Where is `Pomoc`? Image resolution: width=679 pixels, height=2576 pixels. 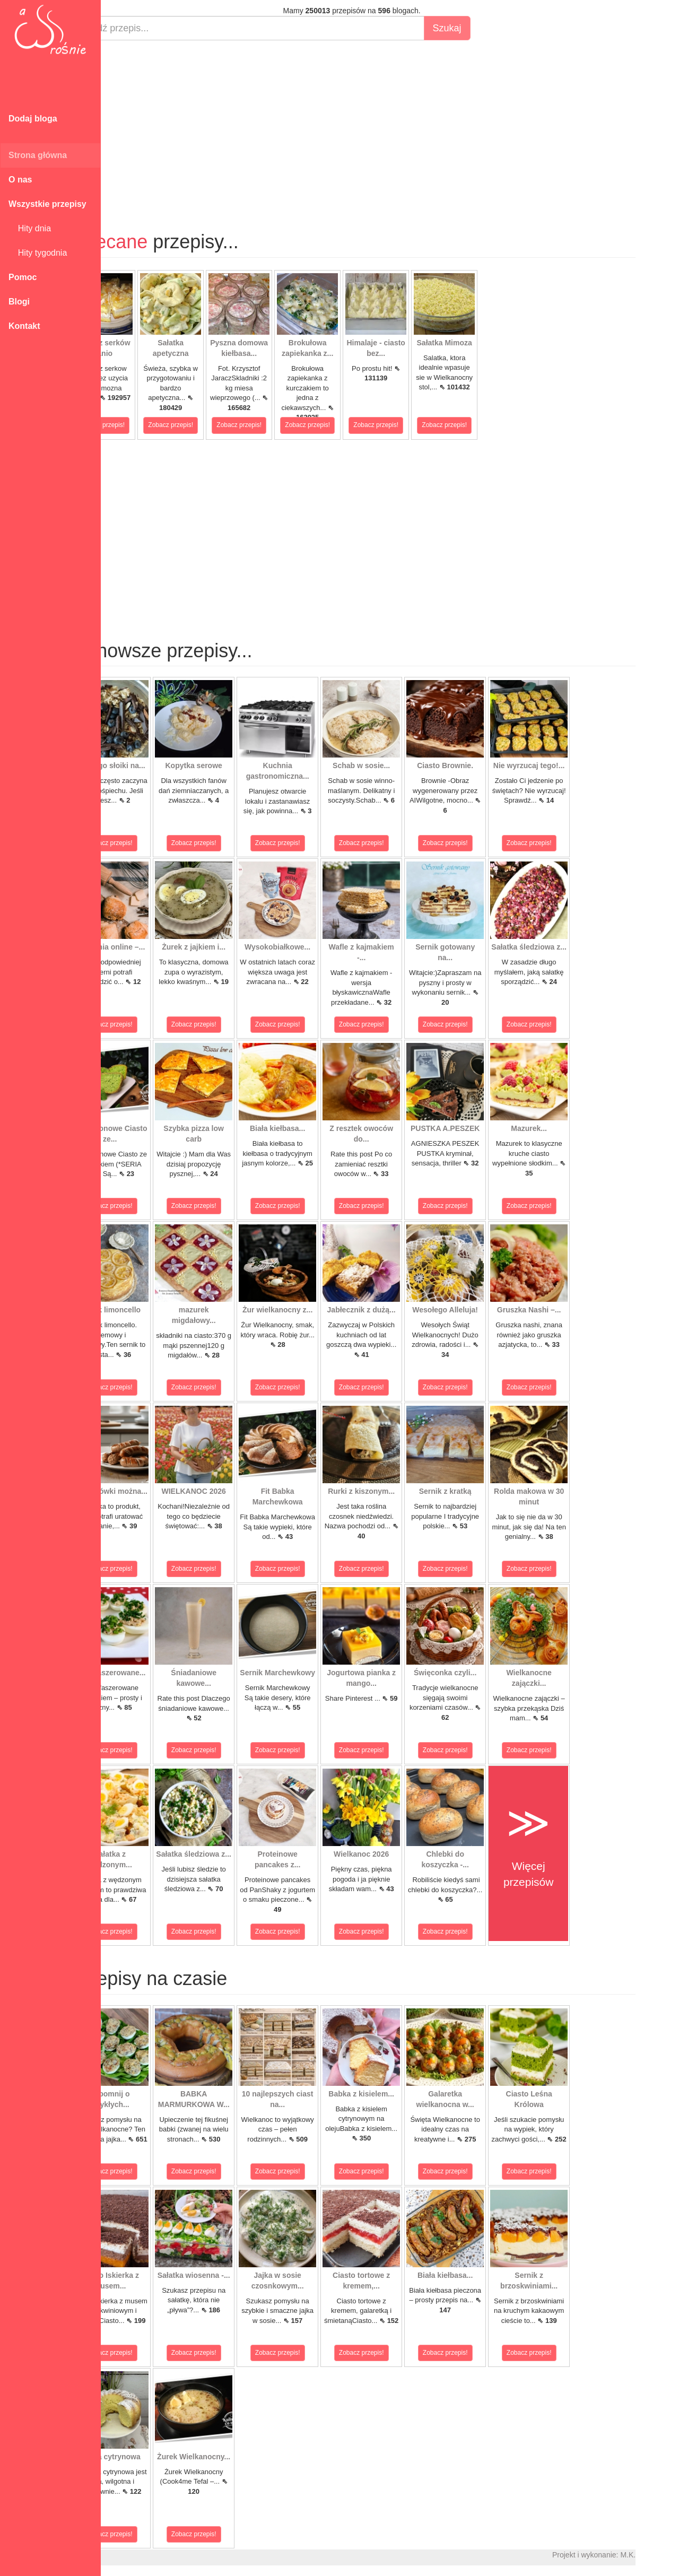 Pomoc is located at coordinates (22, 277).